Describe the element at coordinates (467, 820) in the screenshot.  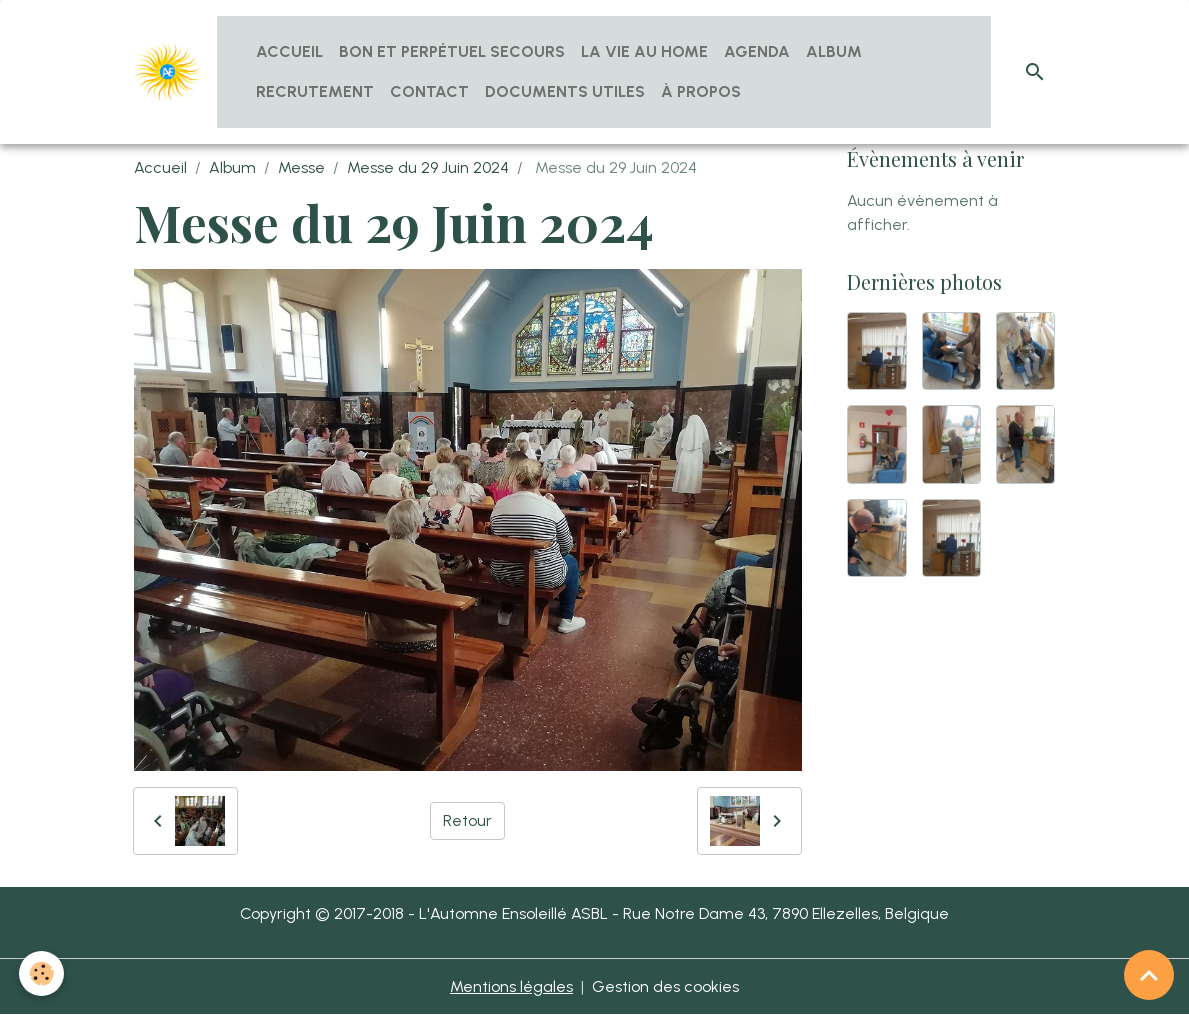
I see `Retour` at that location.